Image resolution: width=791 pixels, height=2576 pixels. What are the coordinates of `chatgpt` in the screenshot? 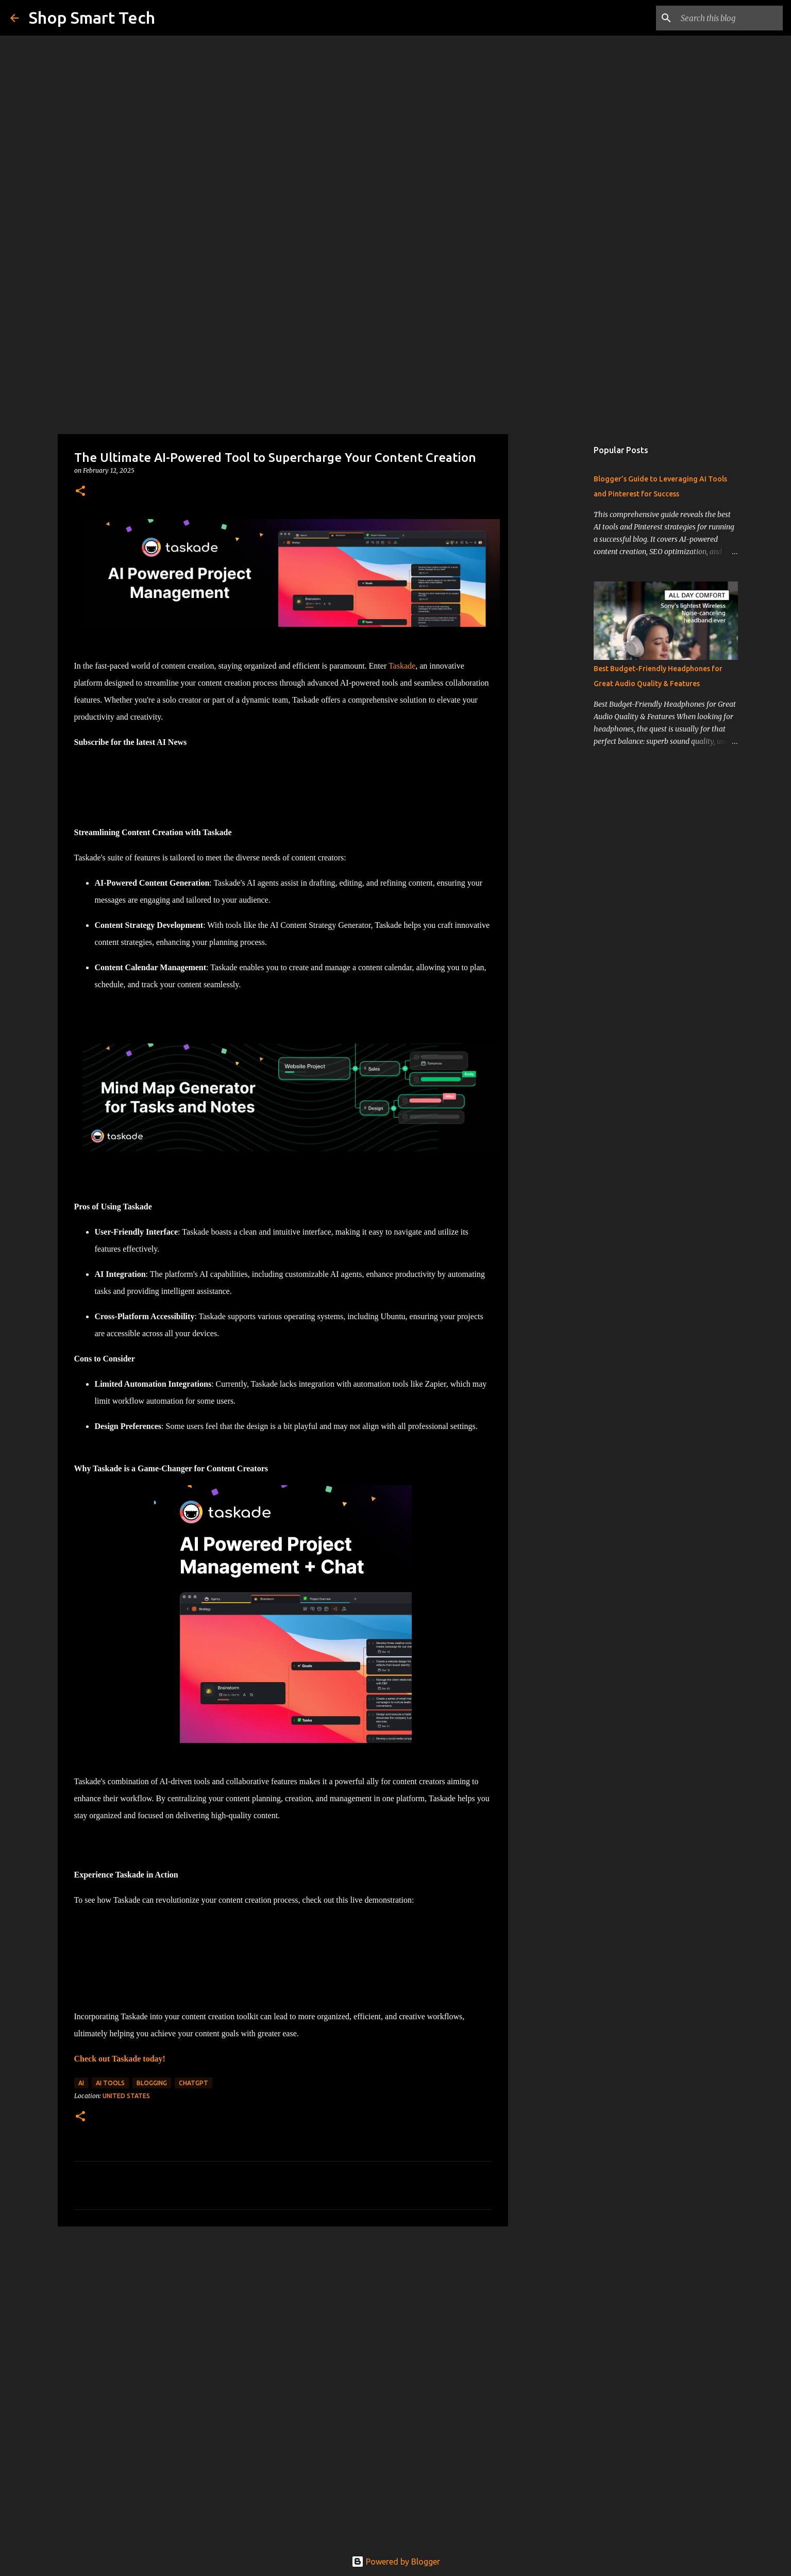 It's located at (193, 2083).